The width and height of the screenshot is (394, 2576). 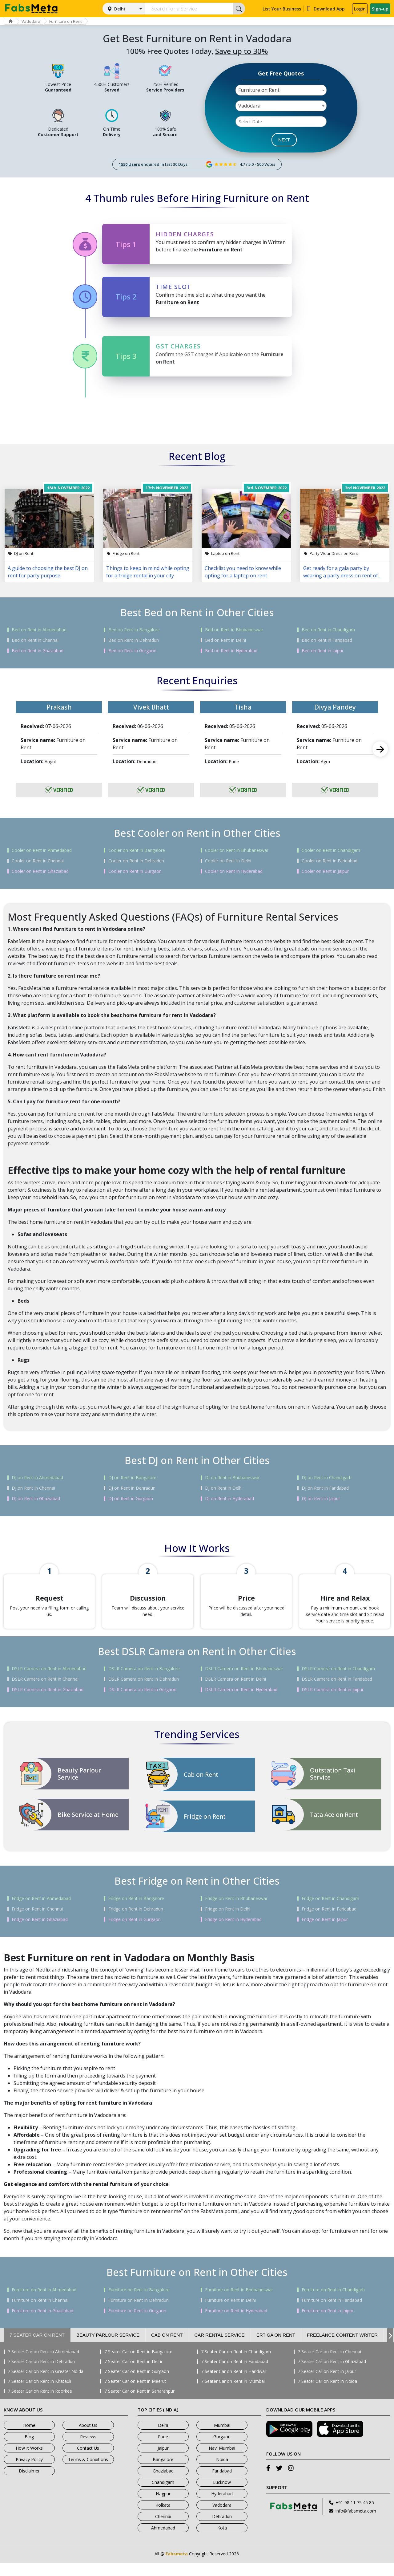 I want to click on Ahmedabad, so click(x=163, y=2541).